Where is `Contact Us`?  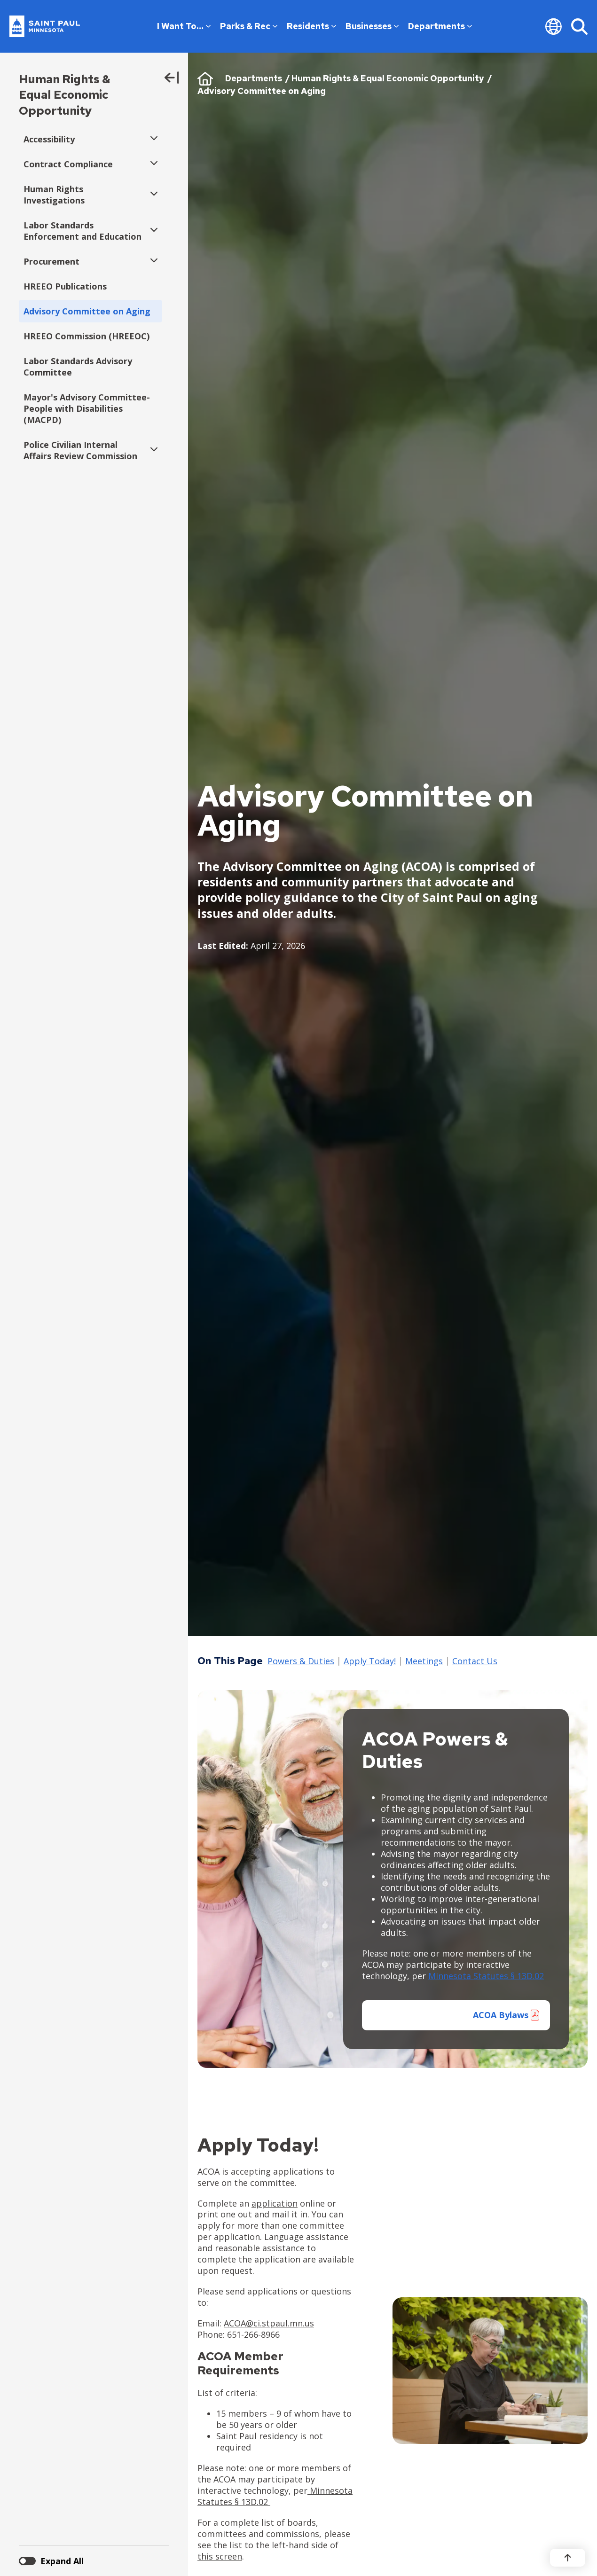
Contact Us is located at coordinates (474, 1661).